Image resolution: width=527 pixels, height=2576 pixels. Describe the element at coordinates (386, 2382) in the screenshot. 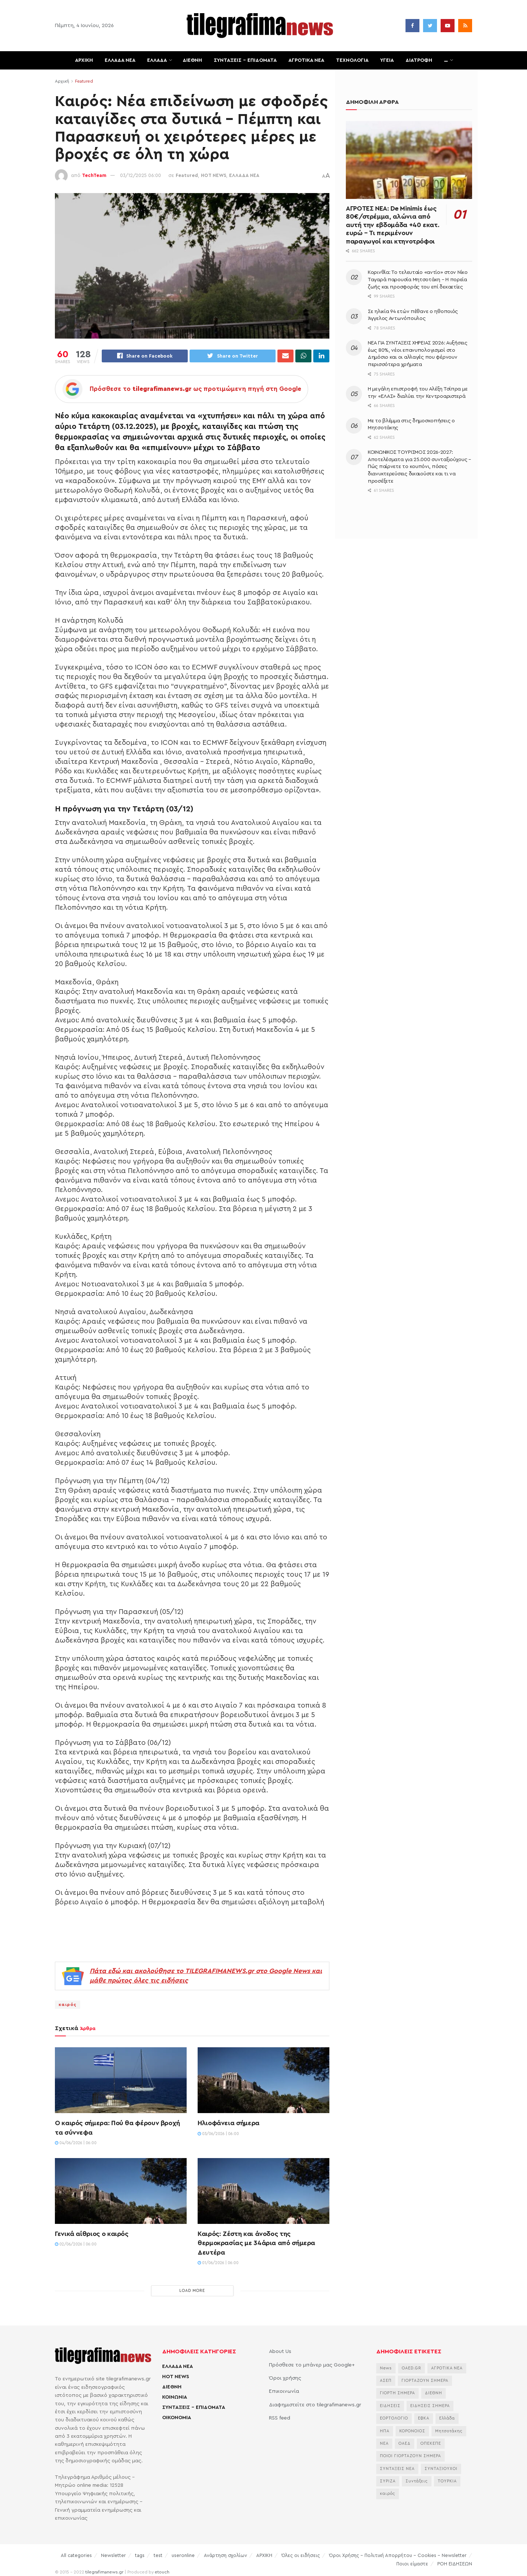

I see `ΑΣΕΠ [ΑΣΕΠ (2.353 στοιχεία)]` at that location.